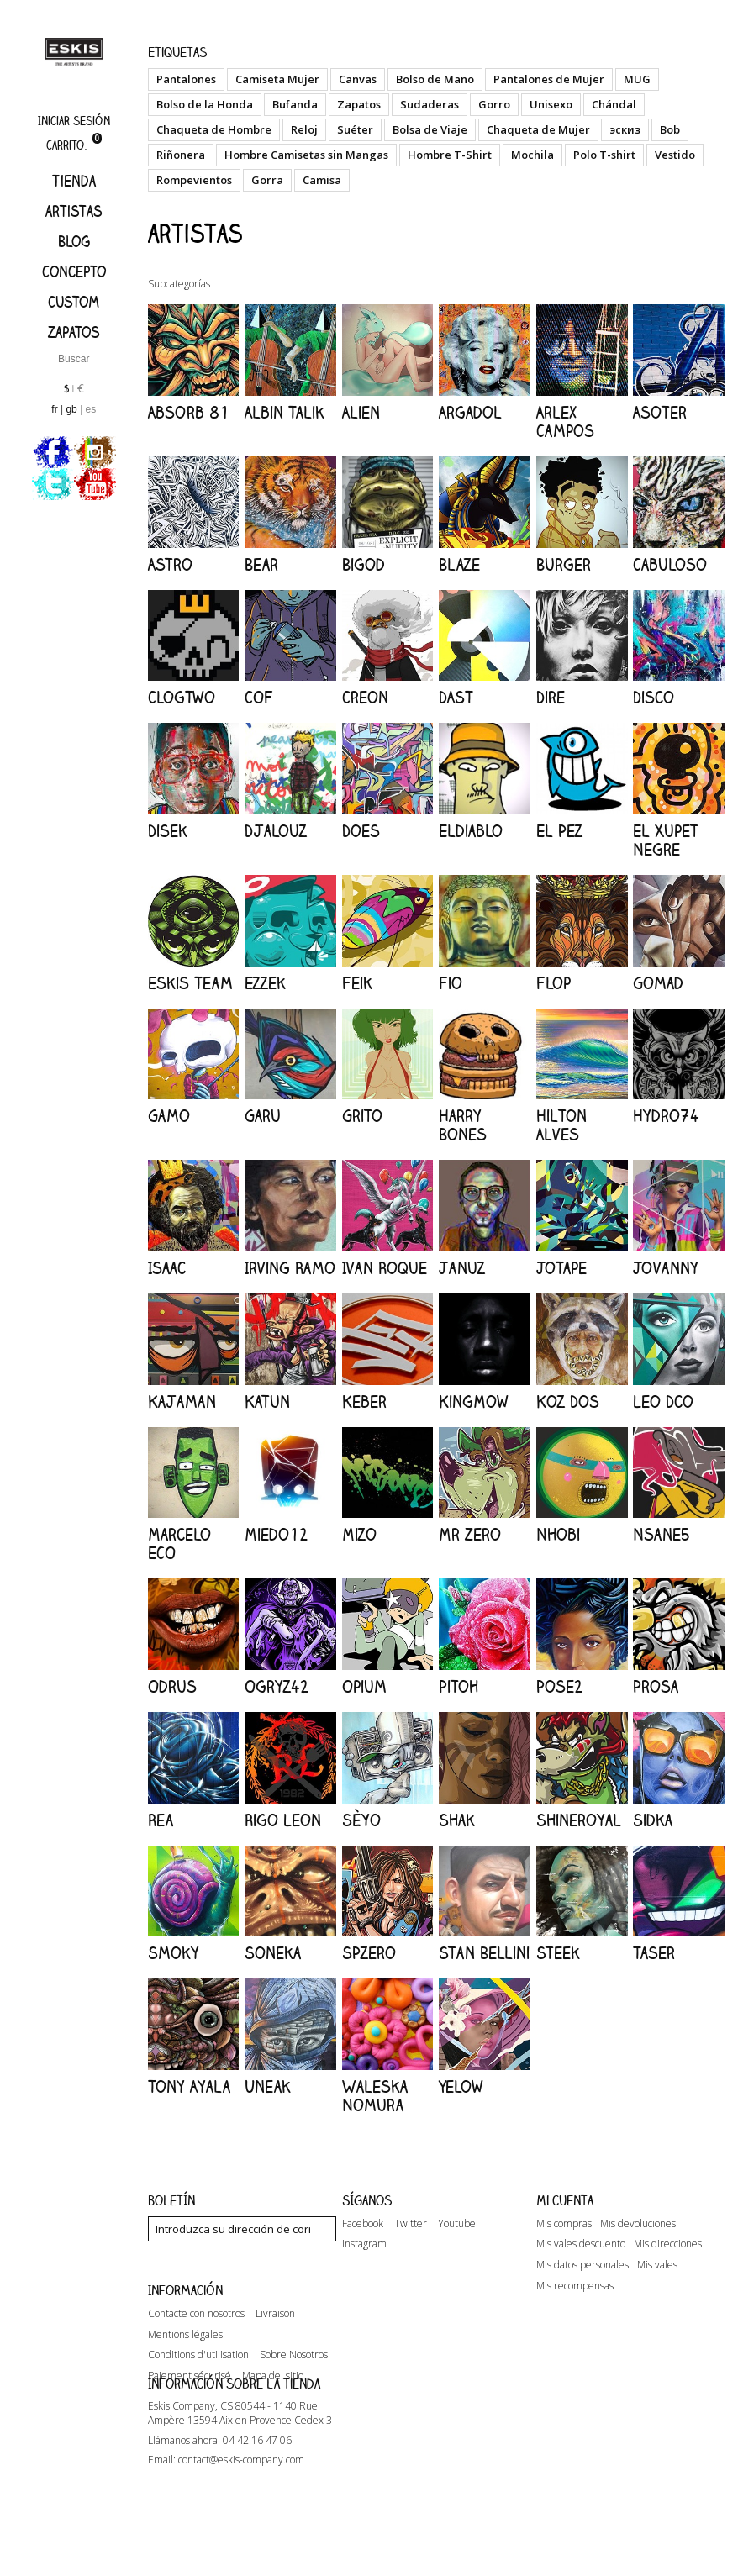  I want to click on Riñonera, so click(180, 154).